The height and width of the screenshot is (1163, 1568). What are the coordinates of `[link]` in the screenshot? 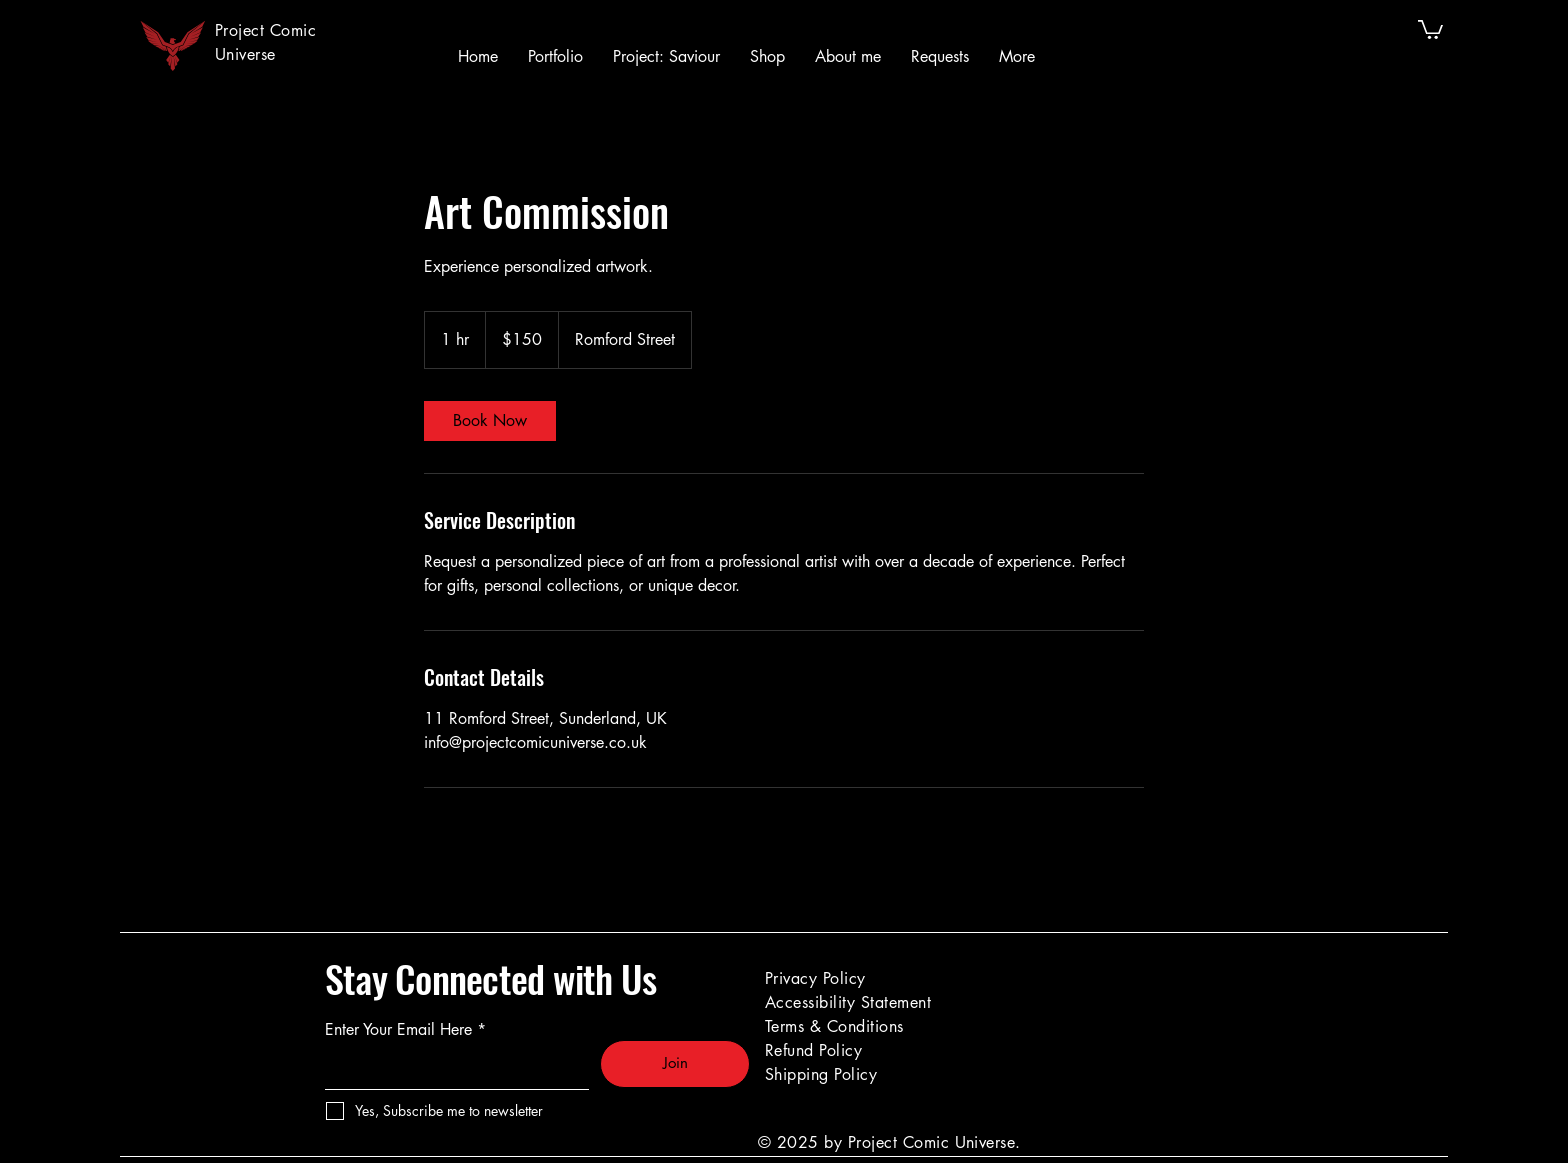 It's located at (490, 421).